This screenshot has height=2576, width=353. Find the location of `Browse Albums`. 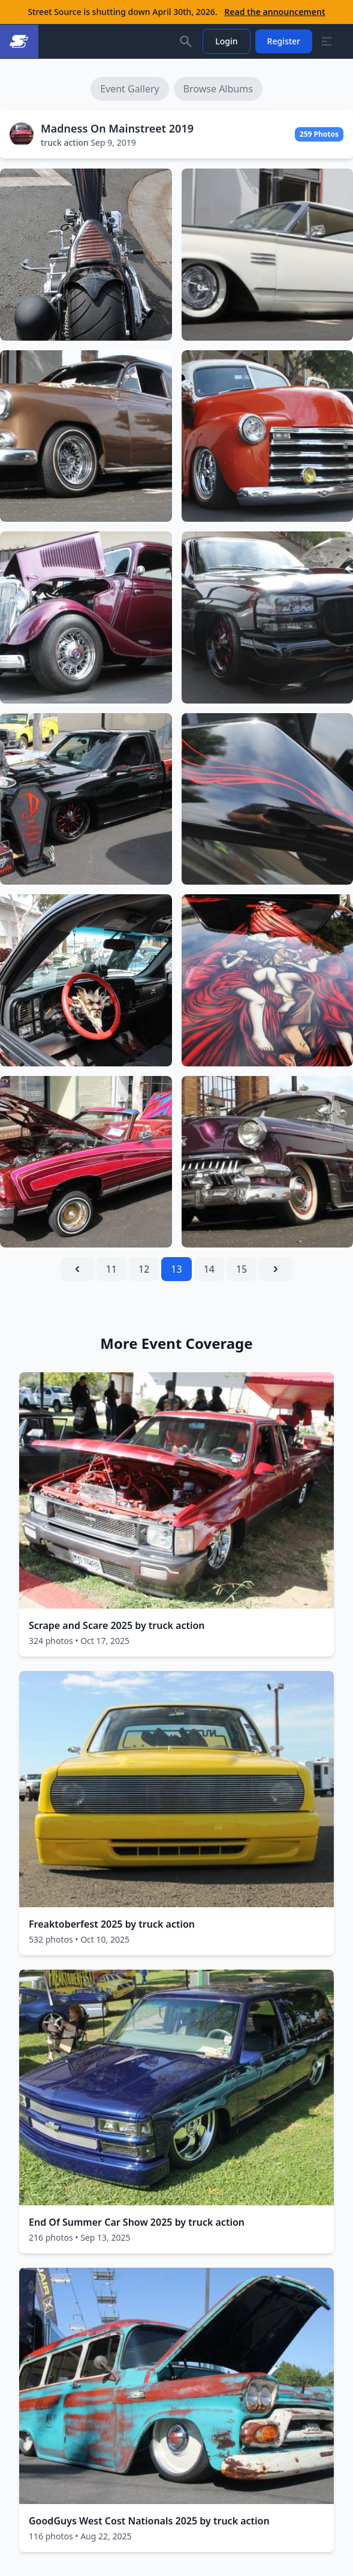

Browse Albums is located at coordinates (218, 88).